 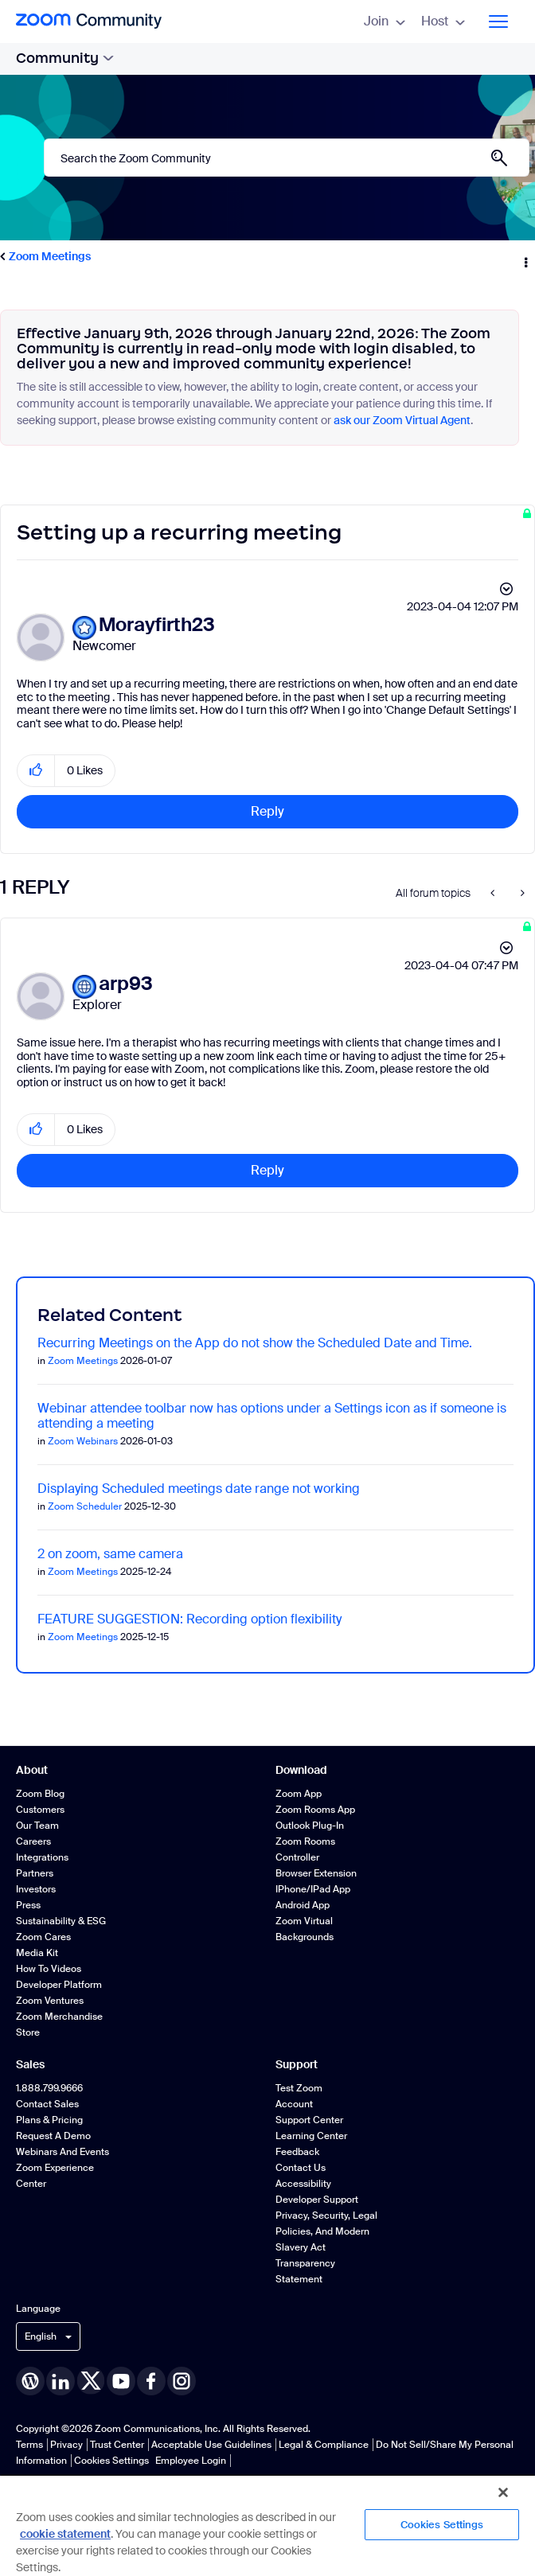 I want to click on Employee Login, so click(x=190, y=2460).